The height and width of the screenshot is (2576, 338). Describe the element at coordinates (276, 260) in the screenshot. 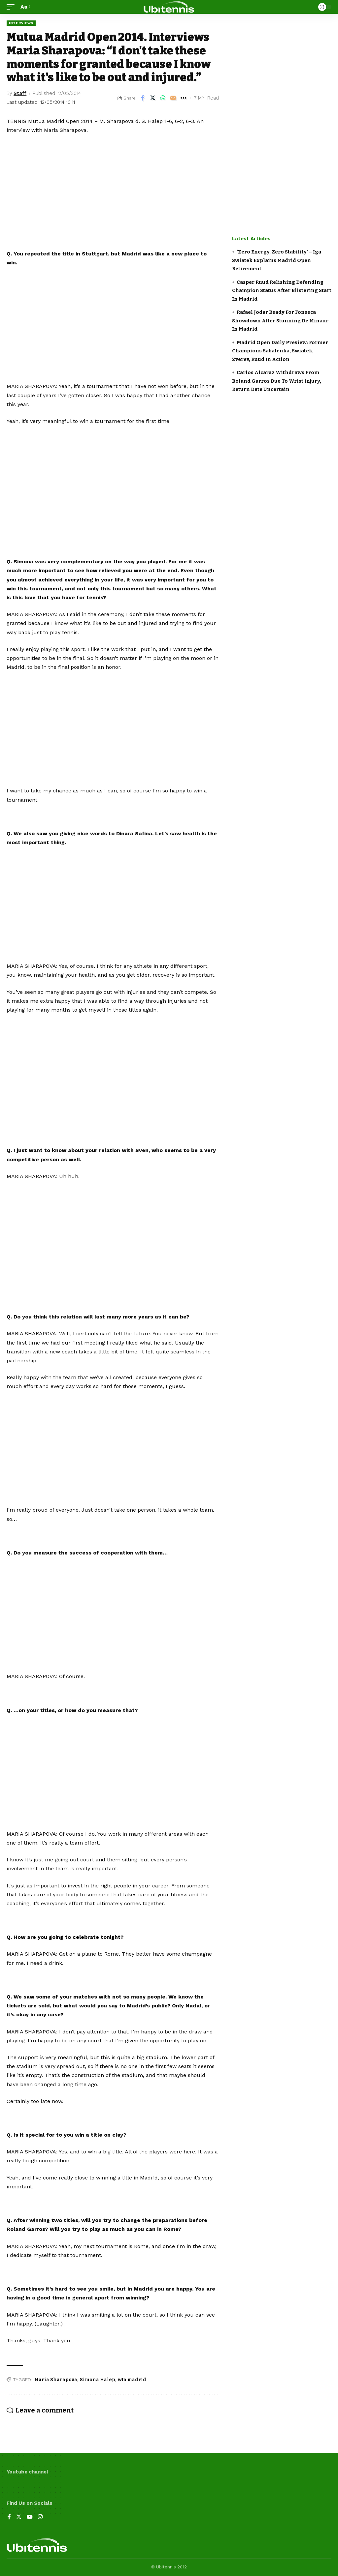

I see `‘Zero Energy, Zero Stability’ – Iga Swiatek Explains Madrid Open Retirement` at that location.